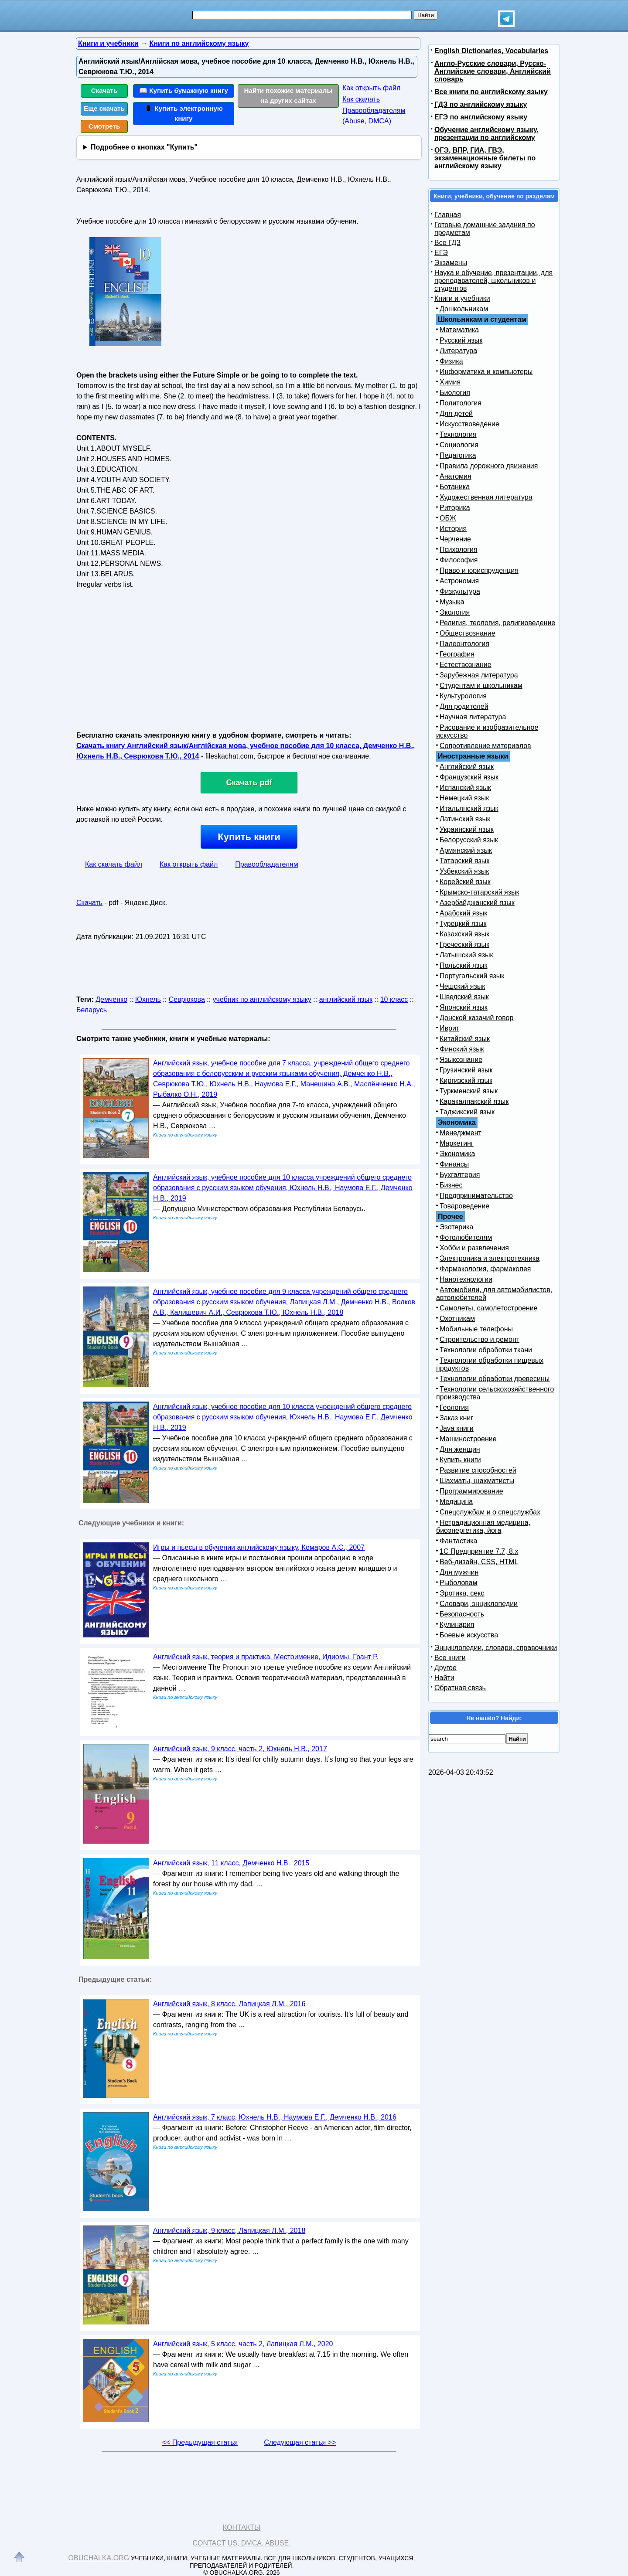  I want to click on учебник по английскому языку, so click(262, 999).